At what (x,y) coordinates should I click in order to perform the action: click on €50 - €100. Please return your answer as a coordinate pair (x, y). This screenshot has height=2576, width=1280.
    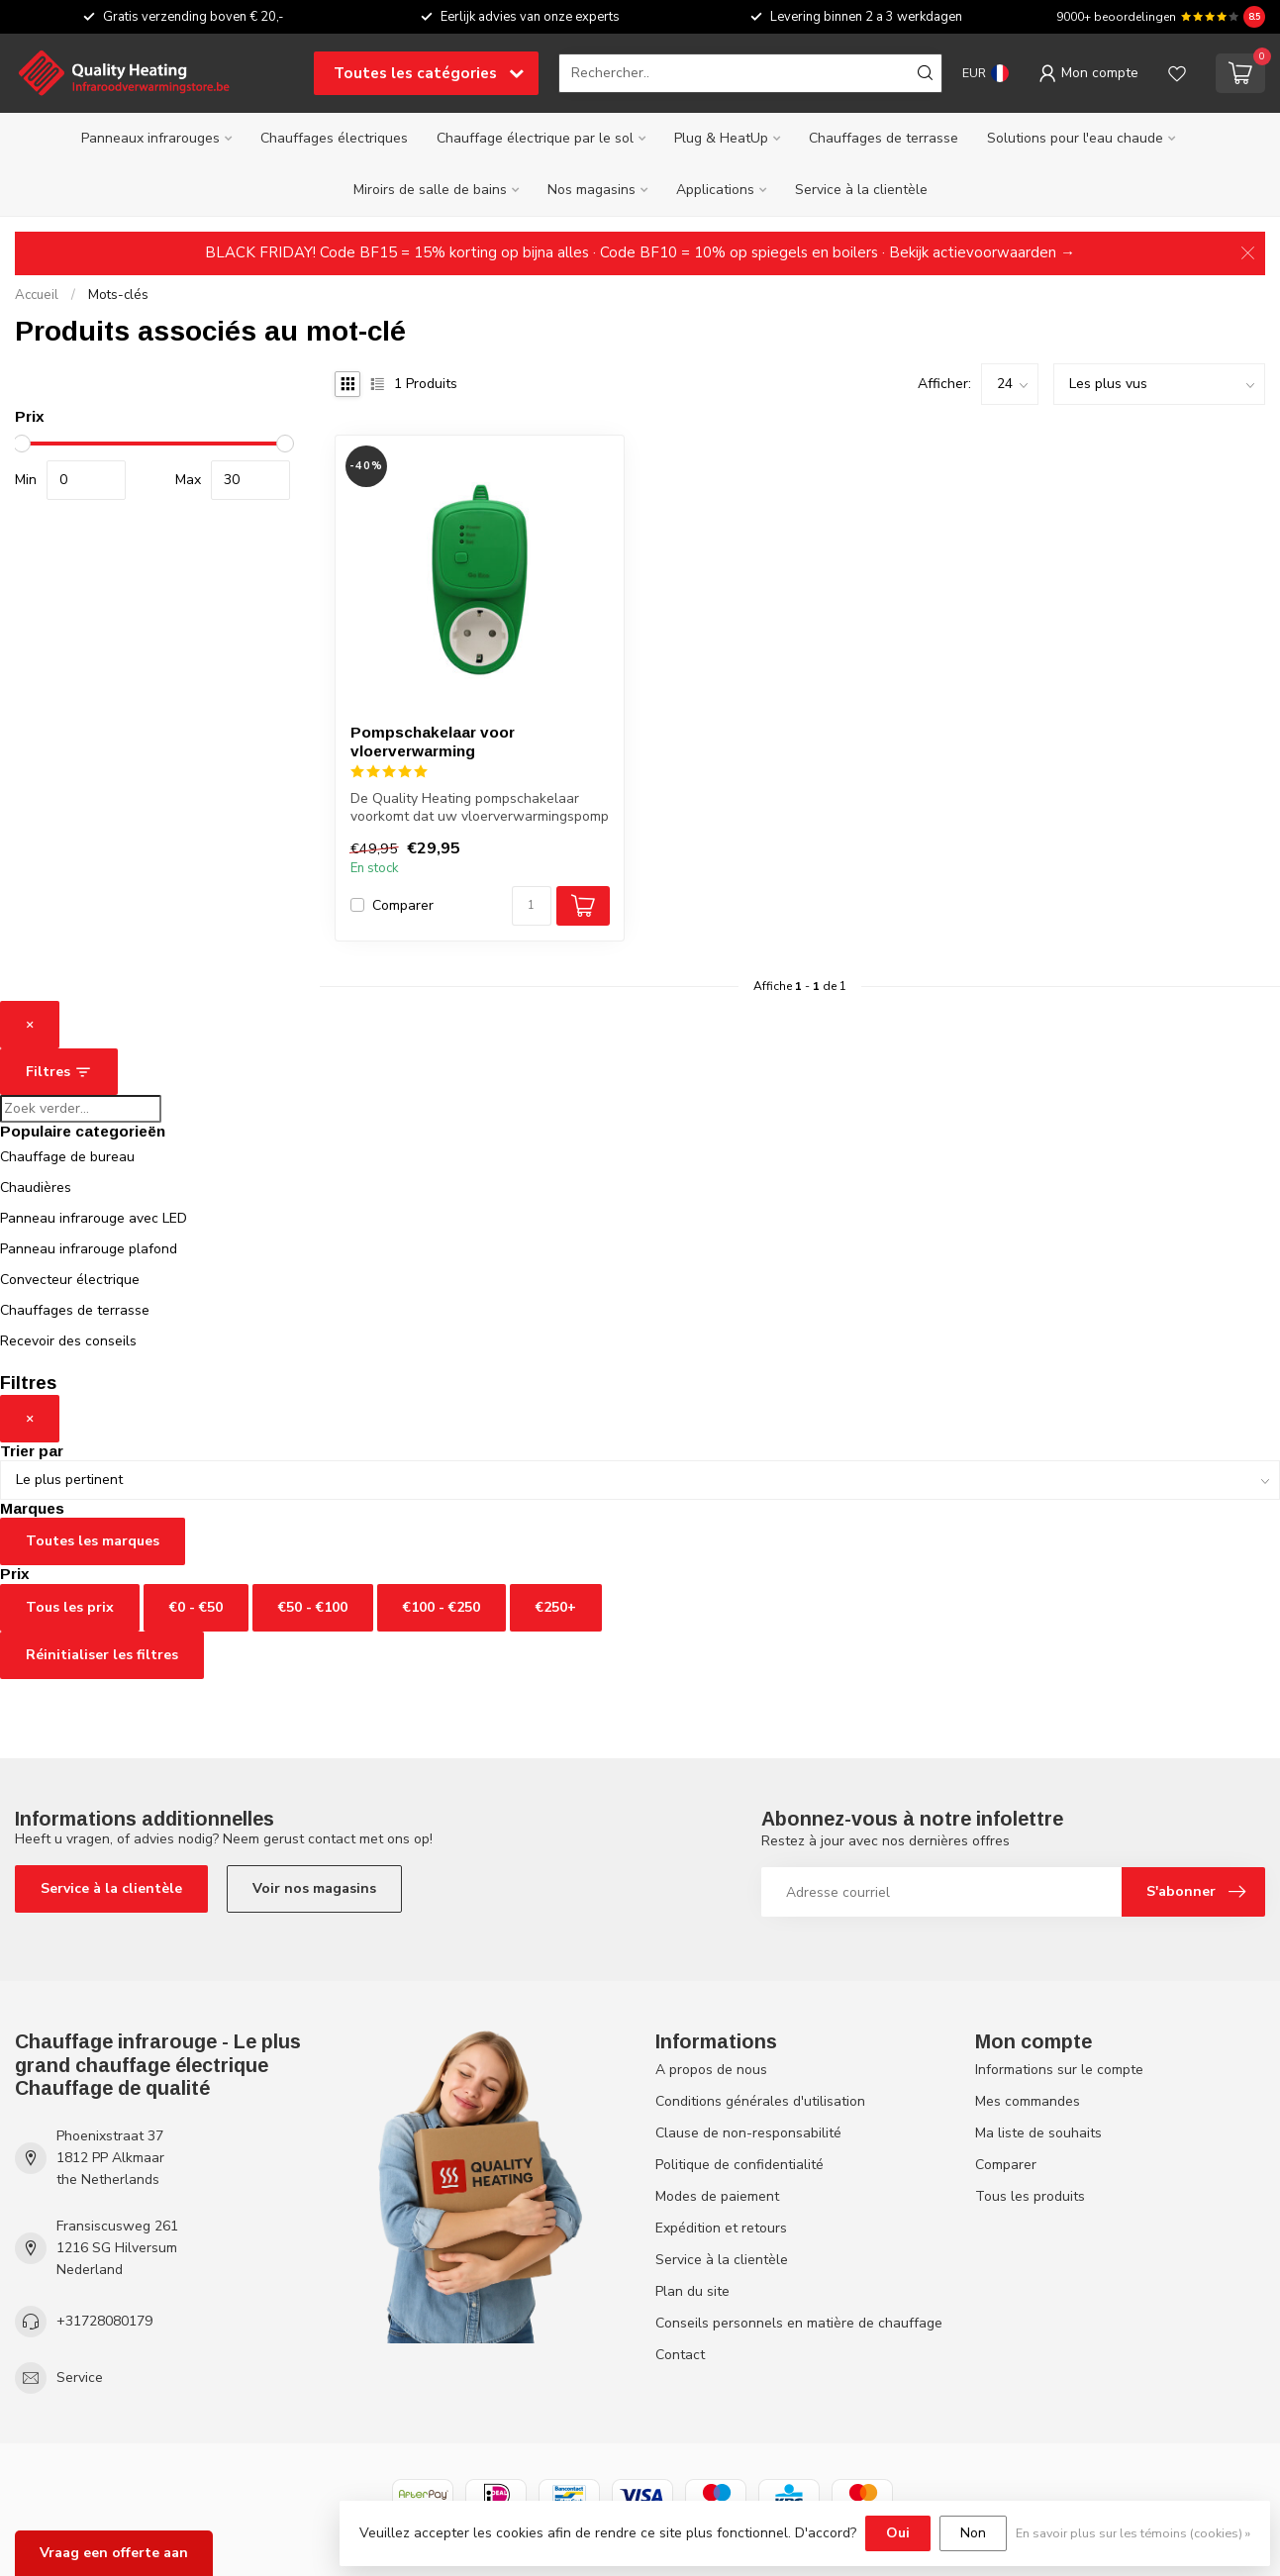
    Looking at the image, I should click on (312, 1607).